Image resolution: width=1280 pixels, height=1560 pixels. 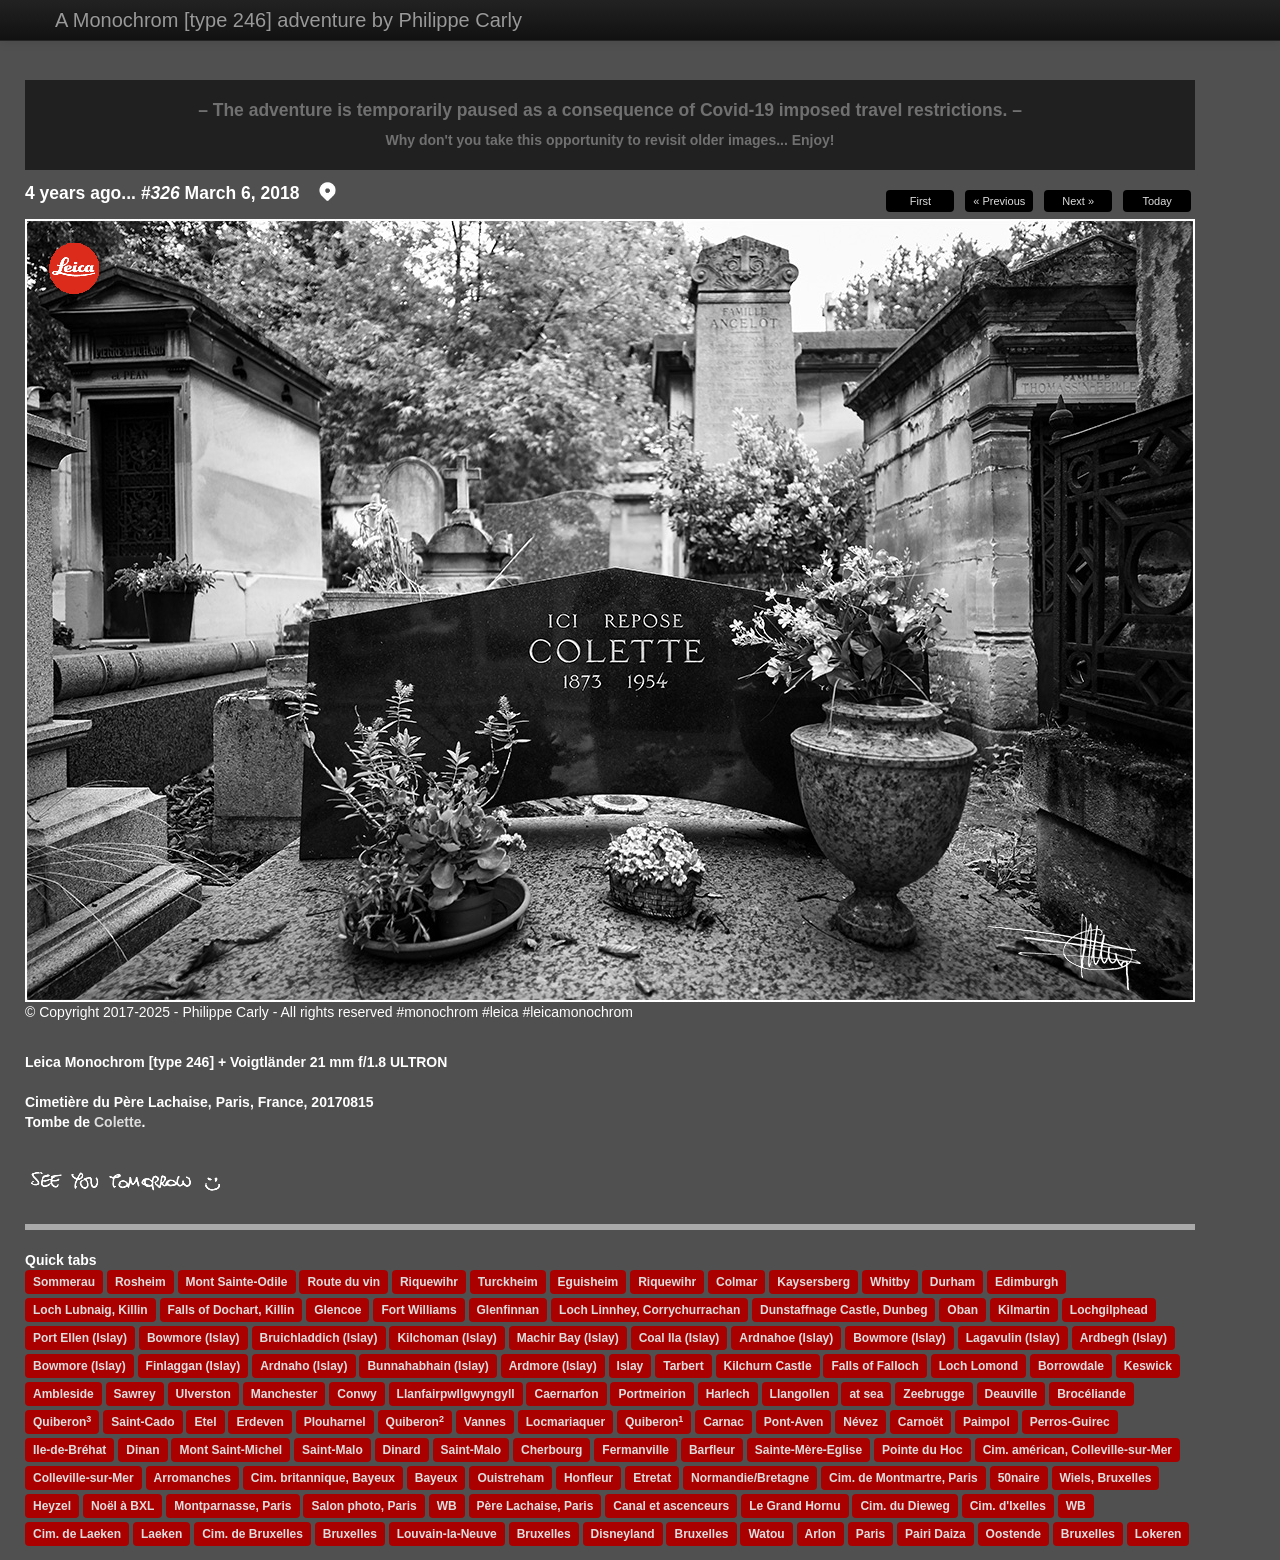 What do you see at coordinates (350, 1534) in the screenshot?
I see `Bruxelles` at bounding box center [350, 1534].